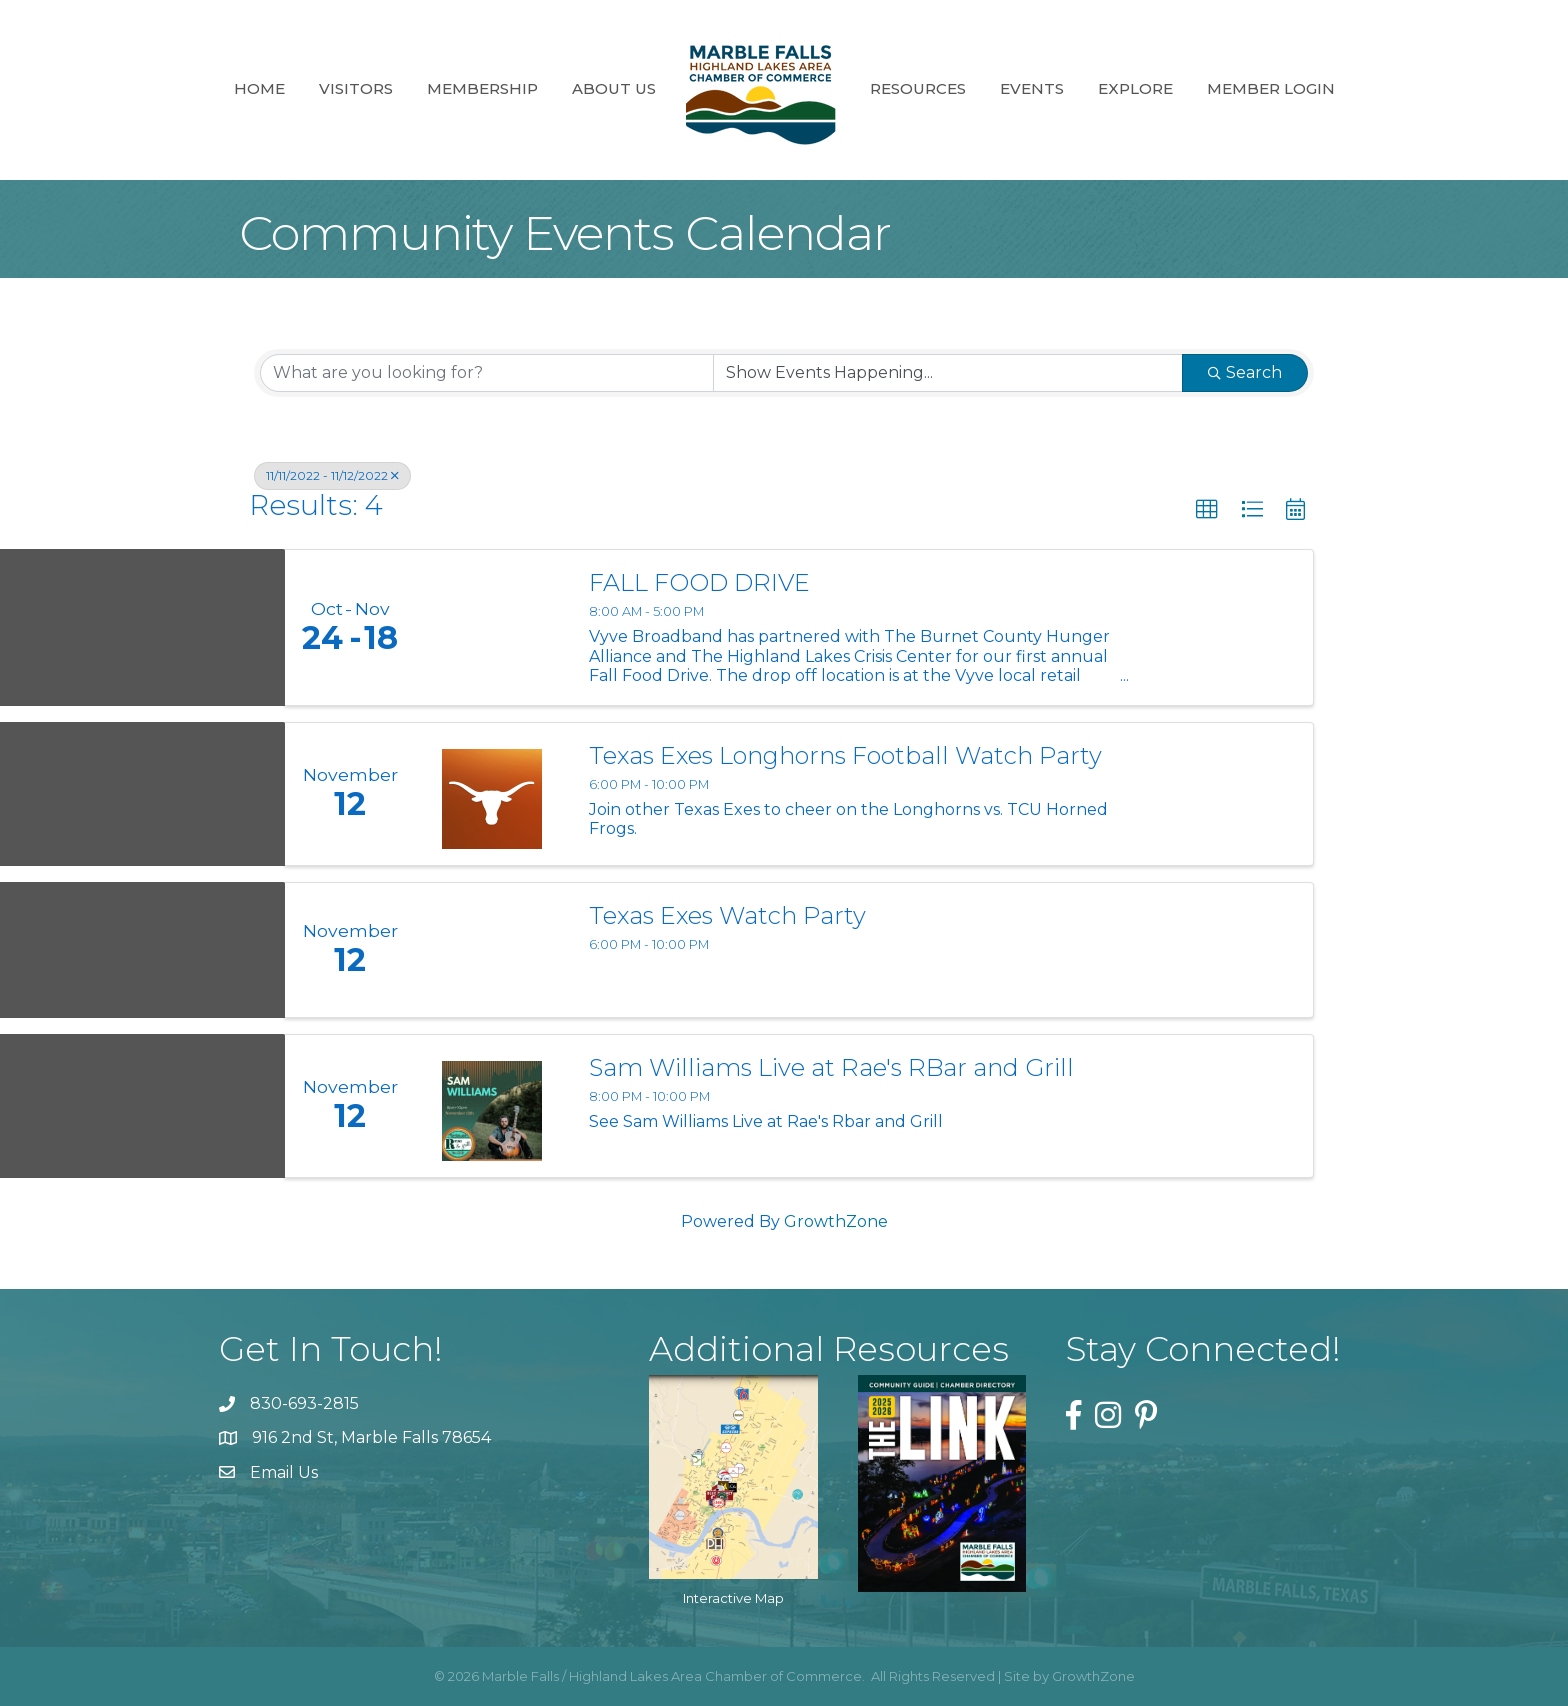 Image resolution: width=1568 pixels, height=1706 pixels. Describe the element at coordinates (332, 475) in the screenshot. I see `11/11/2022 - 11/12/2022 [Deselect]` at that location.